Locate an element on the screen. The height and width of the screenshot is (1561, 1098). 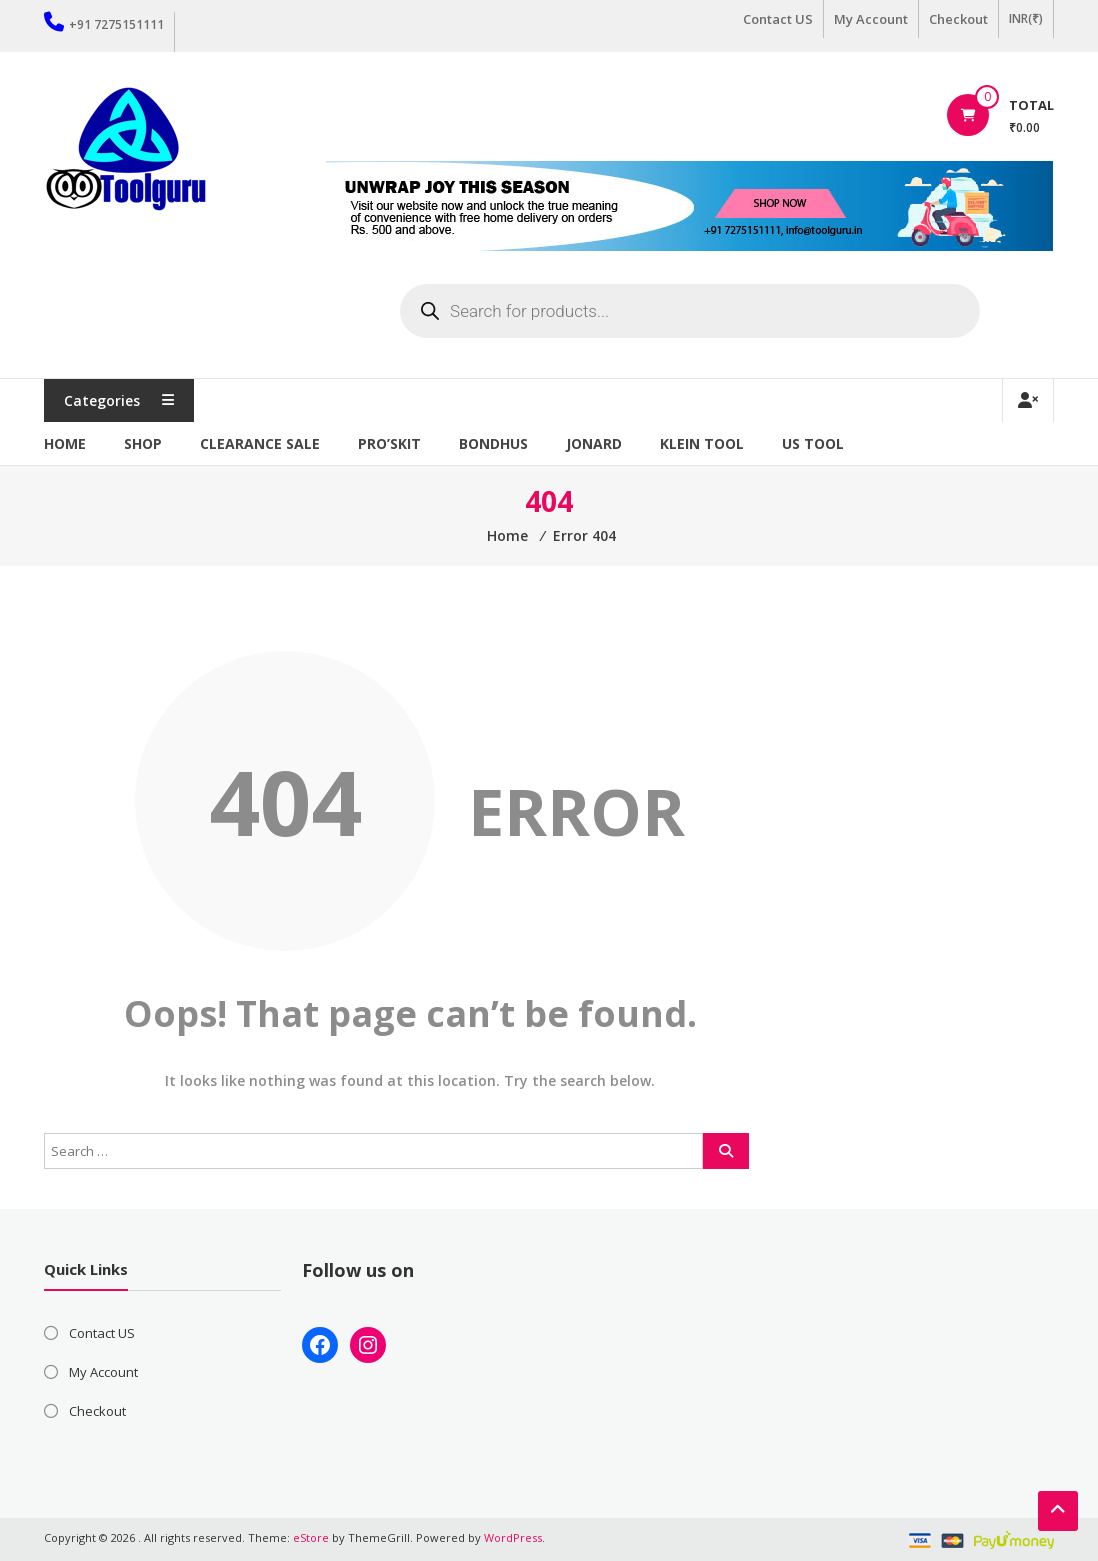
Pro’sKit is located at coordinates (389, 443).